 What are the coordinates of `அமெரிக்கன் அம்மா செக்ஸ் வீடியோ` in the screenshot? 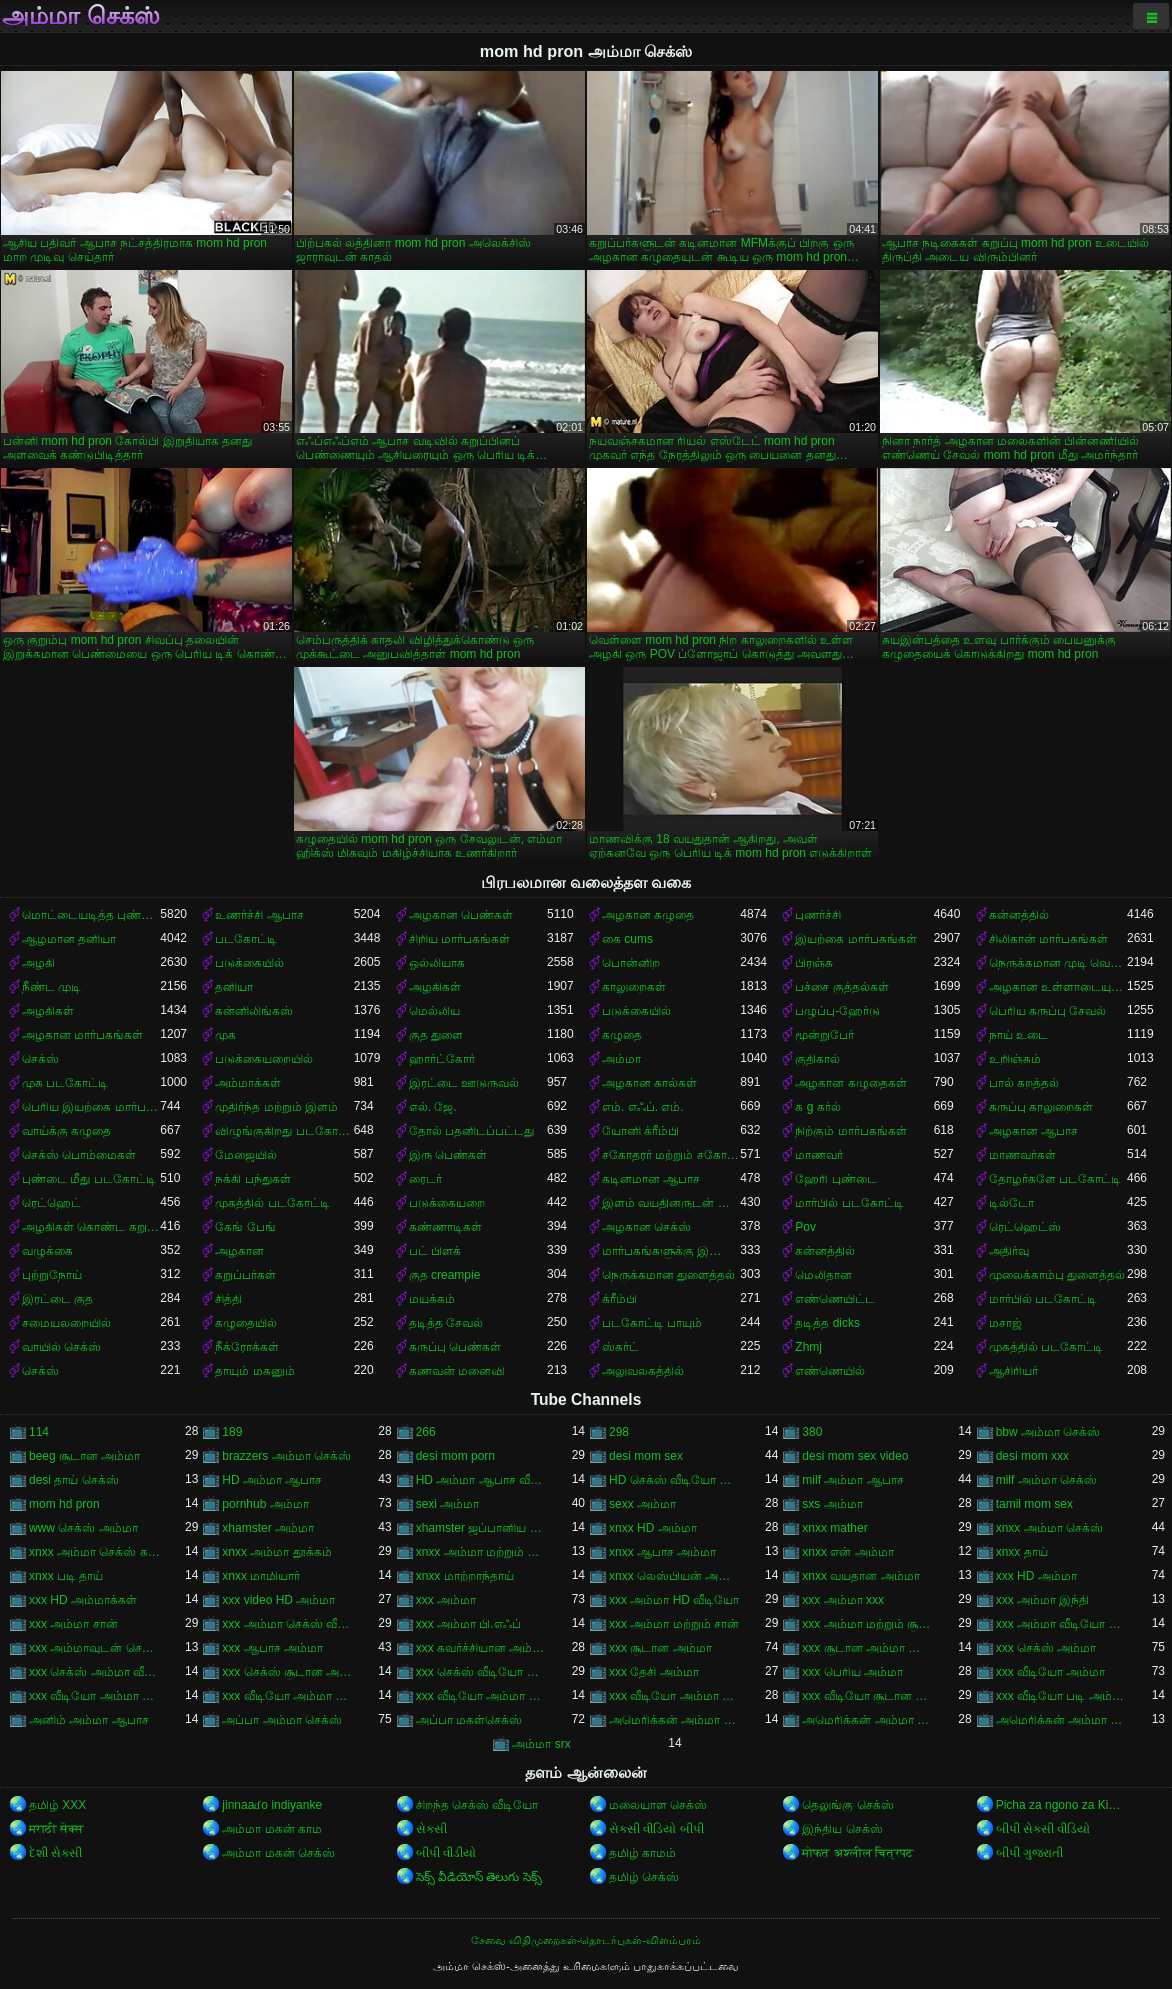 It's located at (1061, 1720).